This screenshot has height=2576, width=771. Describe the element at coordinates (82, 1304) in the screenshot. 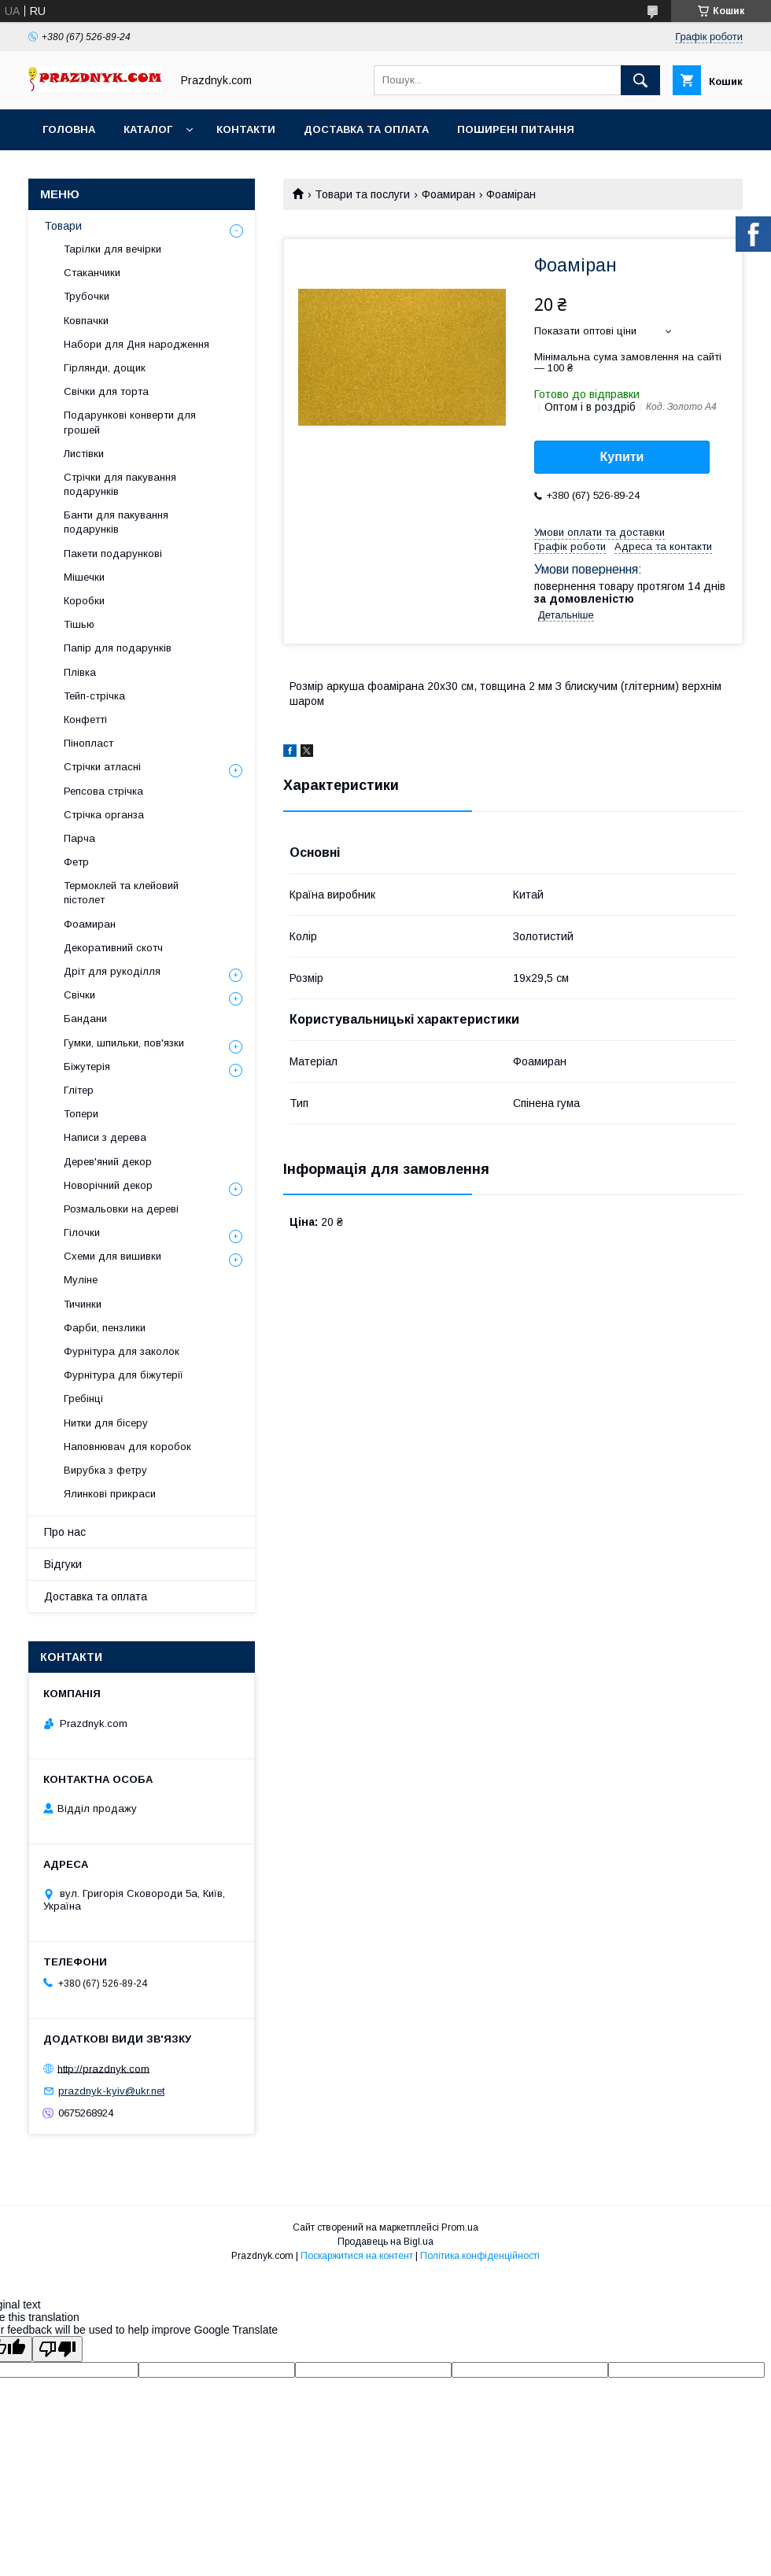

I see `Тичинки` at that location.